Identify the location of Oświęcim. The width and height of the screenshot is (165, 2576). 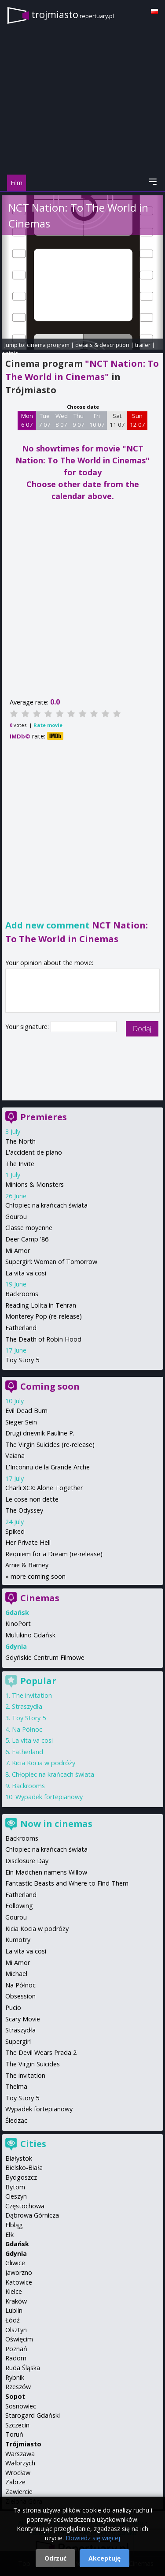
(19, 2339).